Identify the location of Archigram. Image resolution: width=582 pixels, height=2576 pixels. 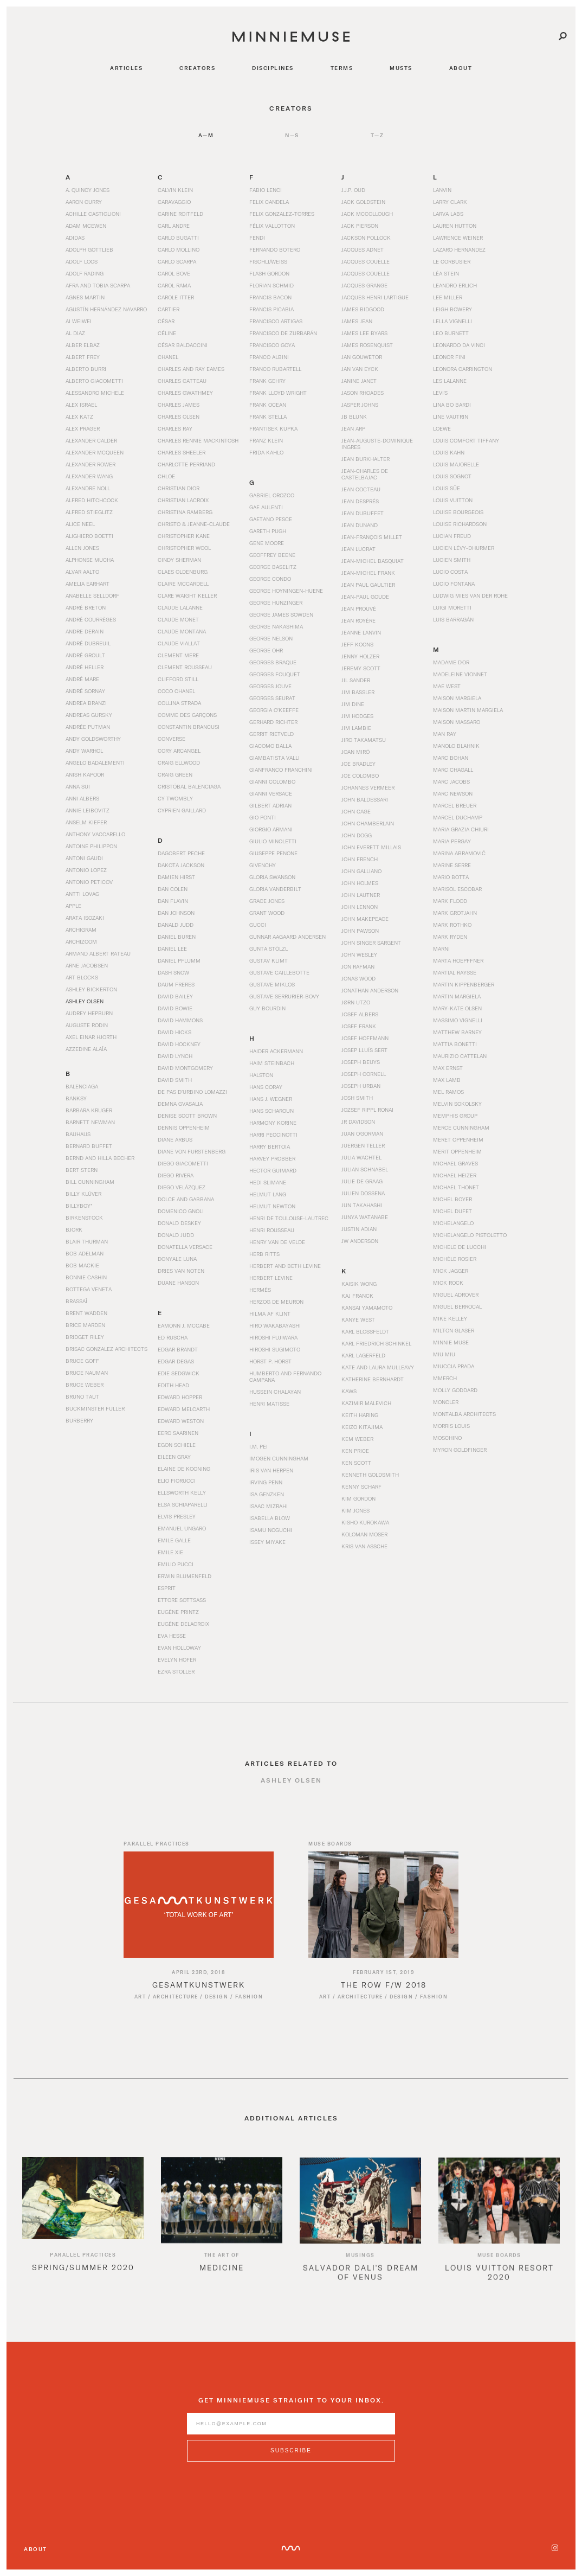
(81, 929).